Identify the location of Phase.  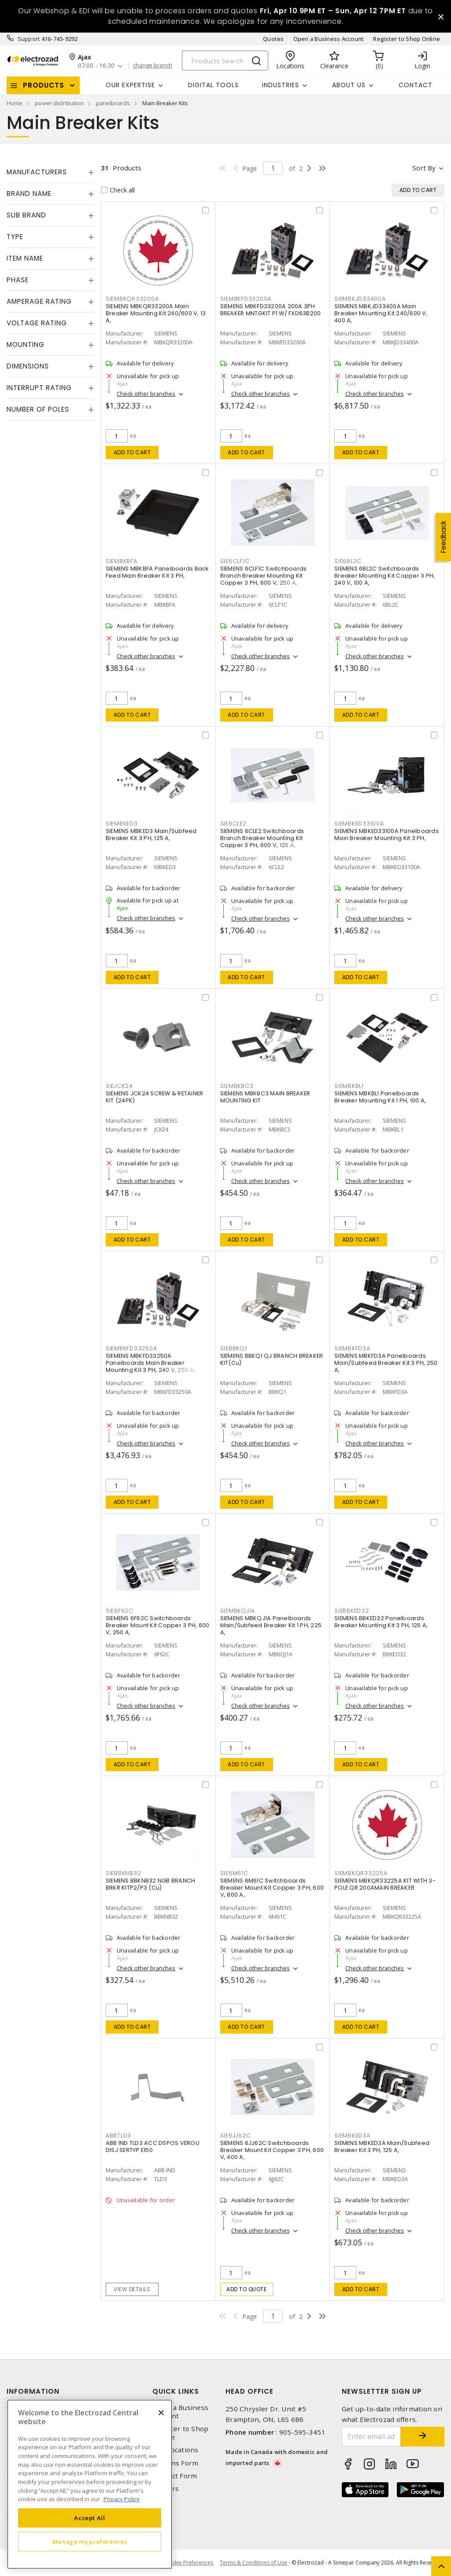
(18, 279).